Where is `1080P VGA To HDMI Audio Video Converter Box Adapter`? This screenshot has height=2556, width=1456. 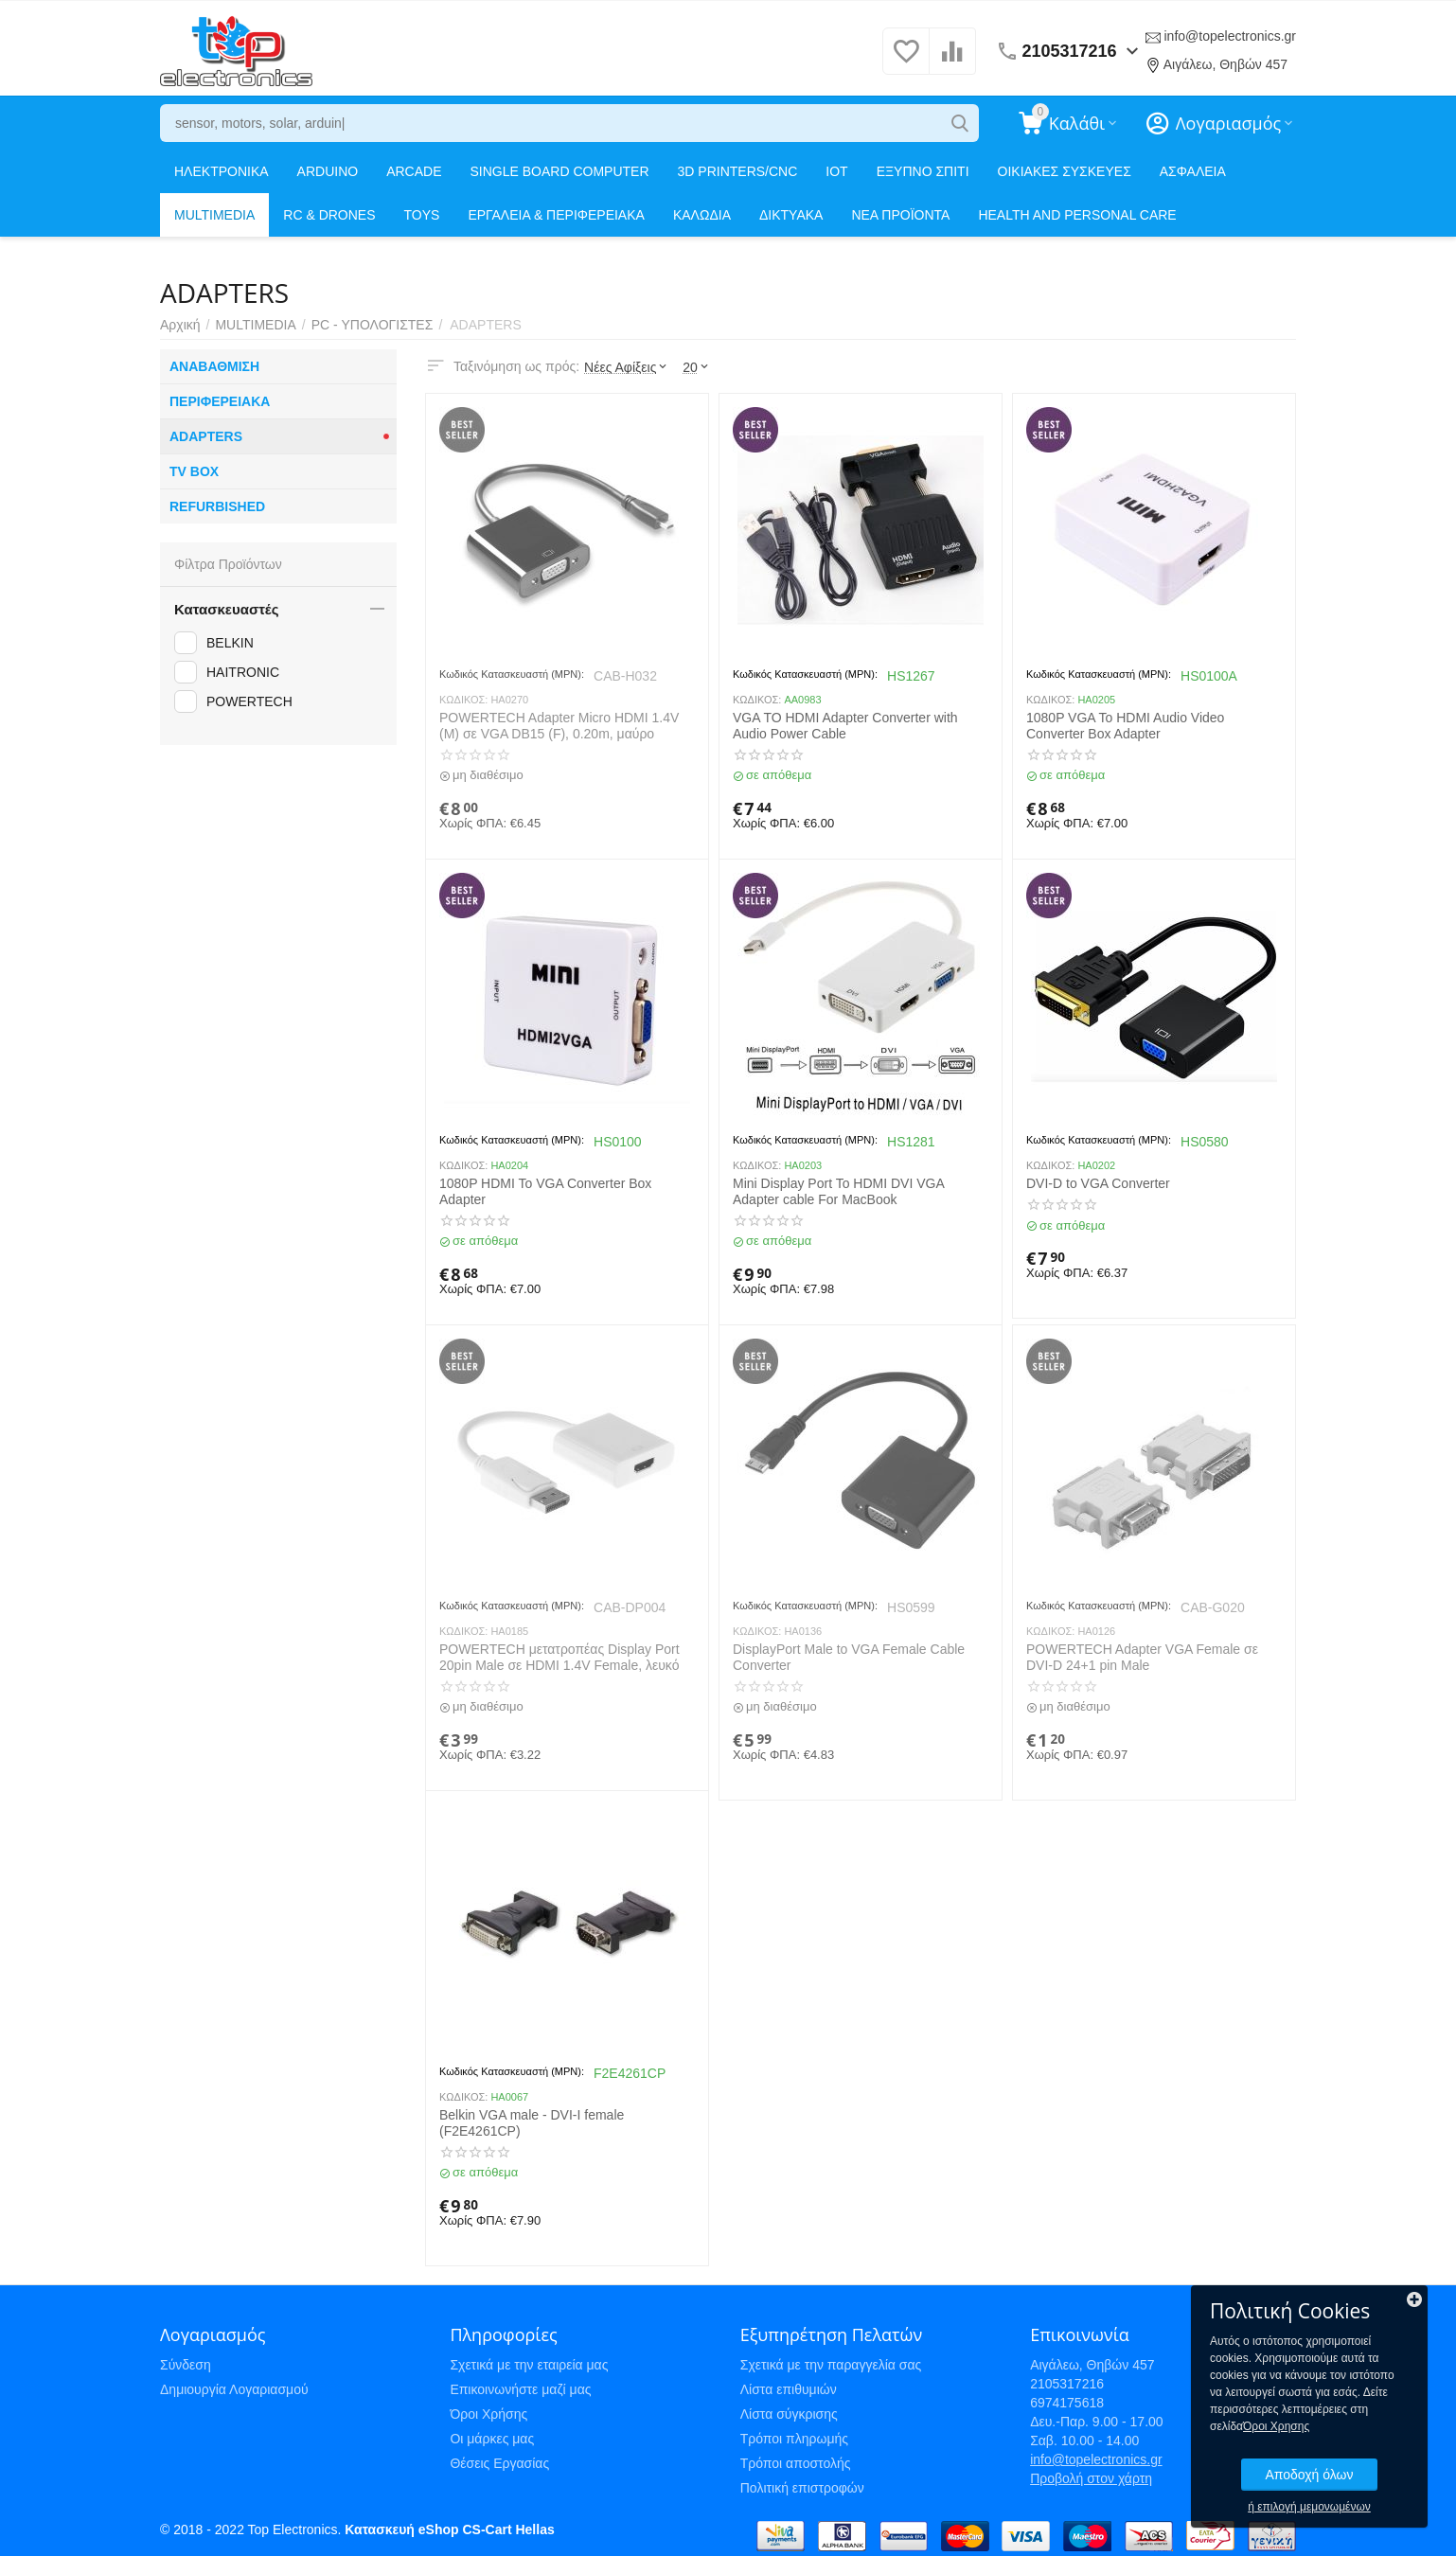 1080P VGA To HDMI Audio Video Converter Box Adapter is located at coordinates (1125, 725).